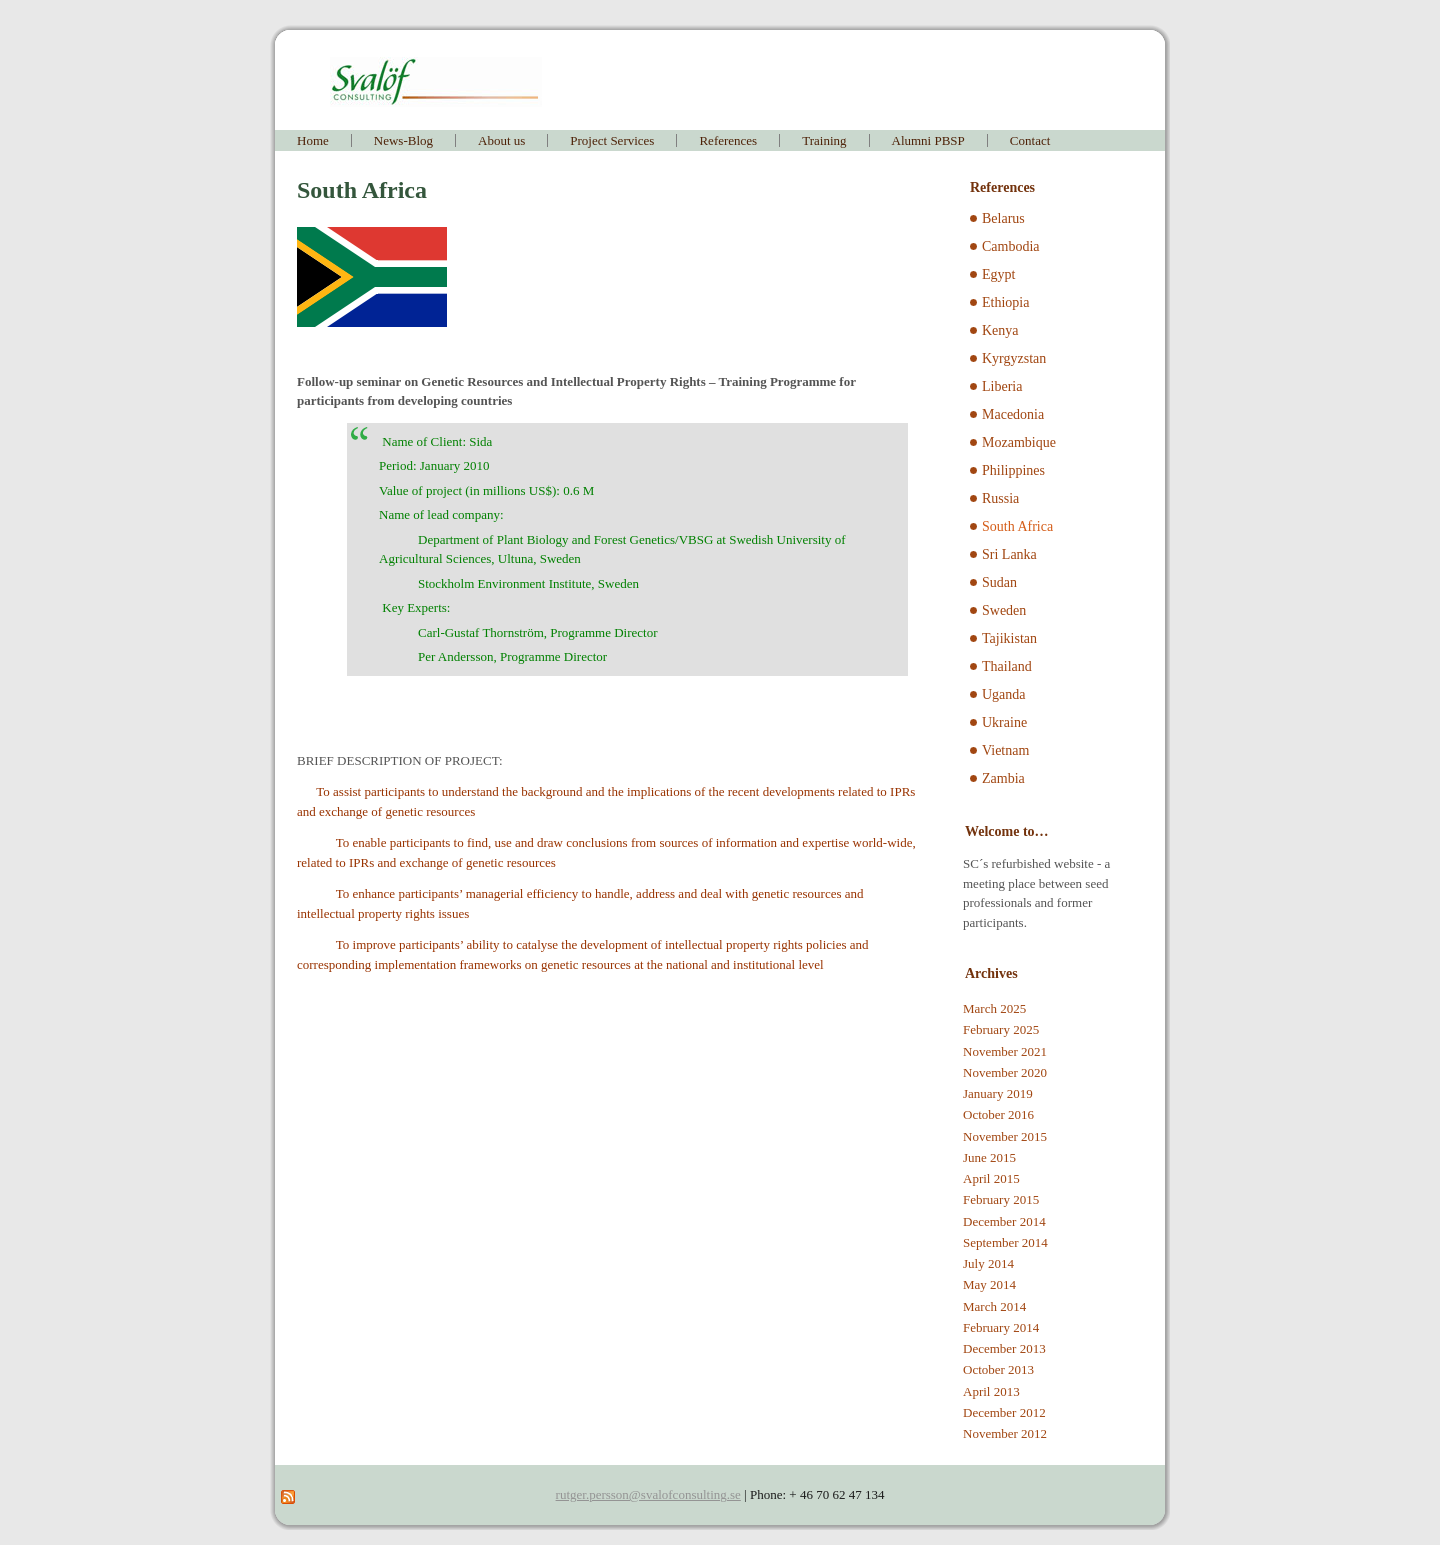 The image size is (1440, 1545). I want to click on September 2014, so click(1005, 1242).